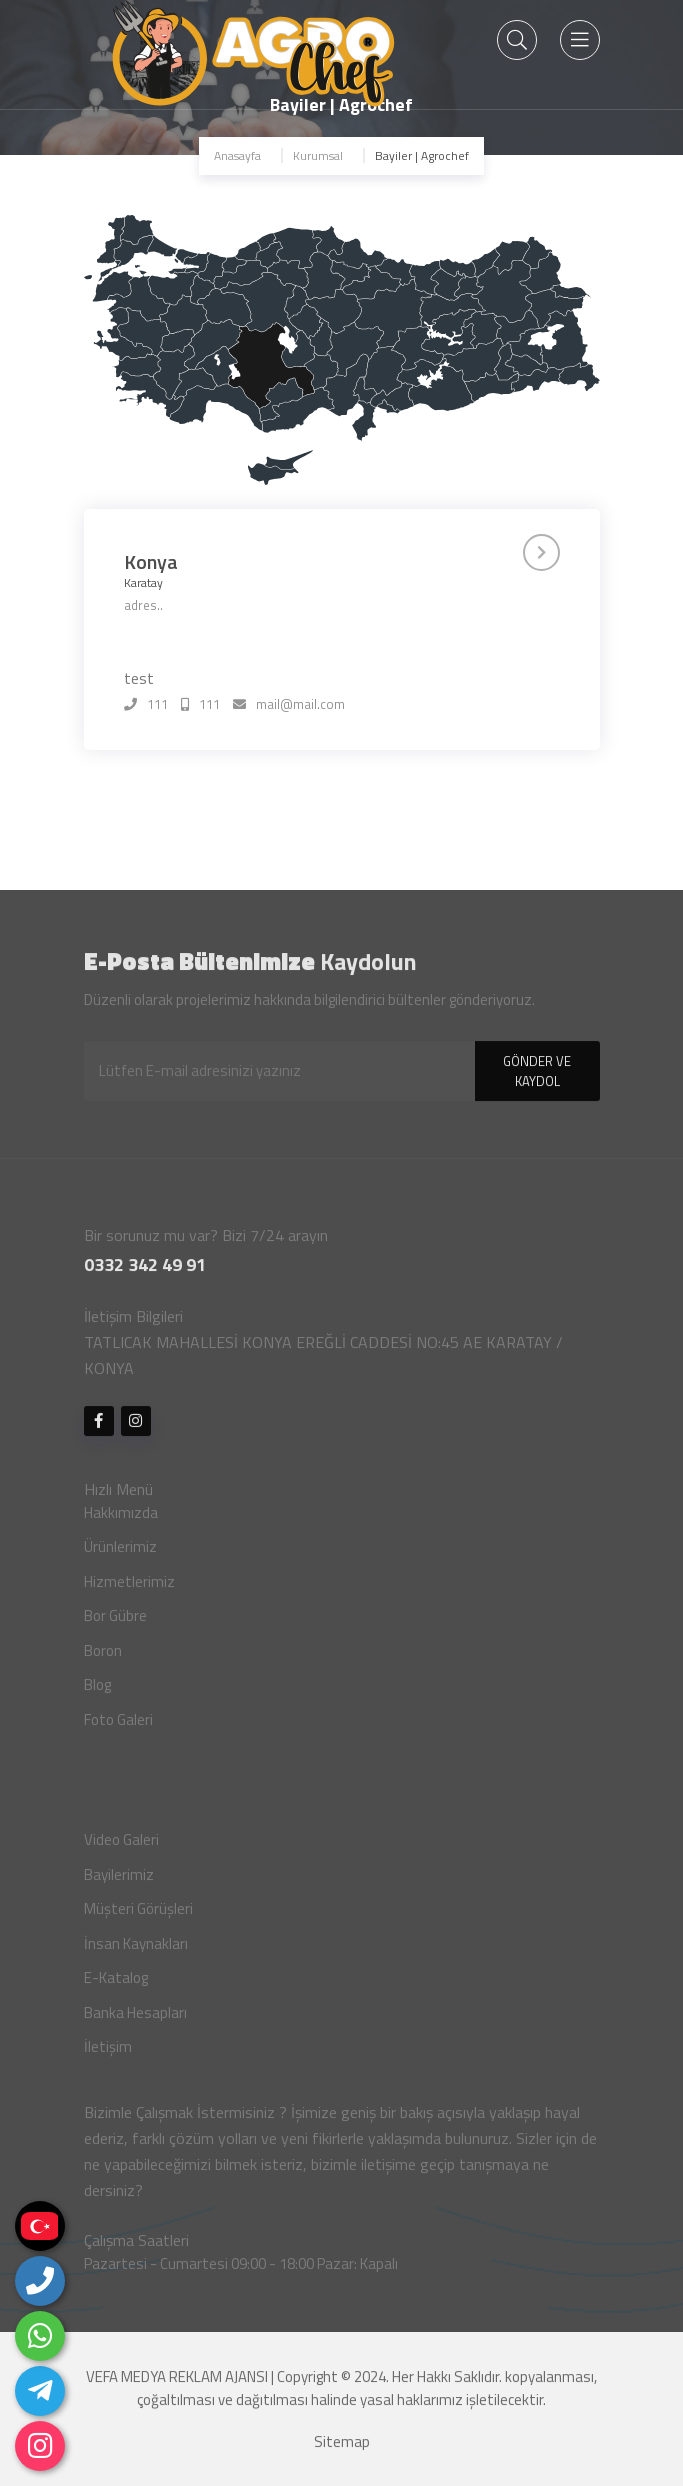 This screenshot has height=2486, width=683. Describe the element at coordinates (135, 2020) in the screenshot. I see `Banka Hesapları` at that location.